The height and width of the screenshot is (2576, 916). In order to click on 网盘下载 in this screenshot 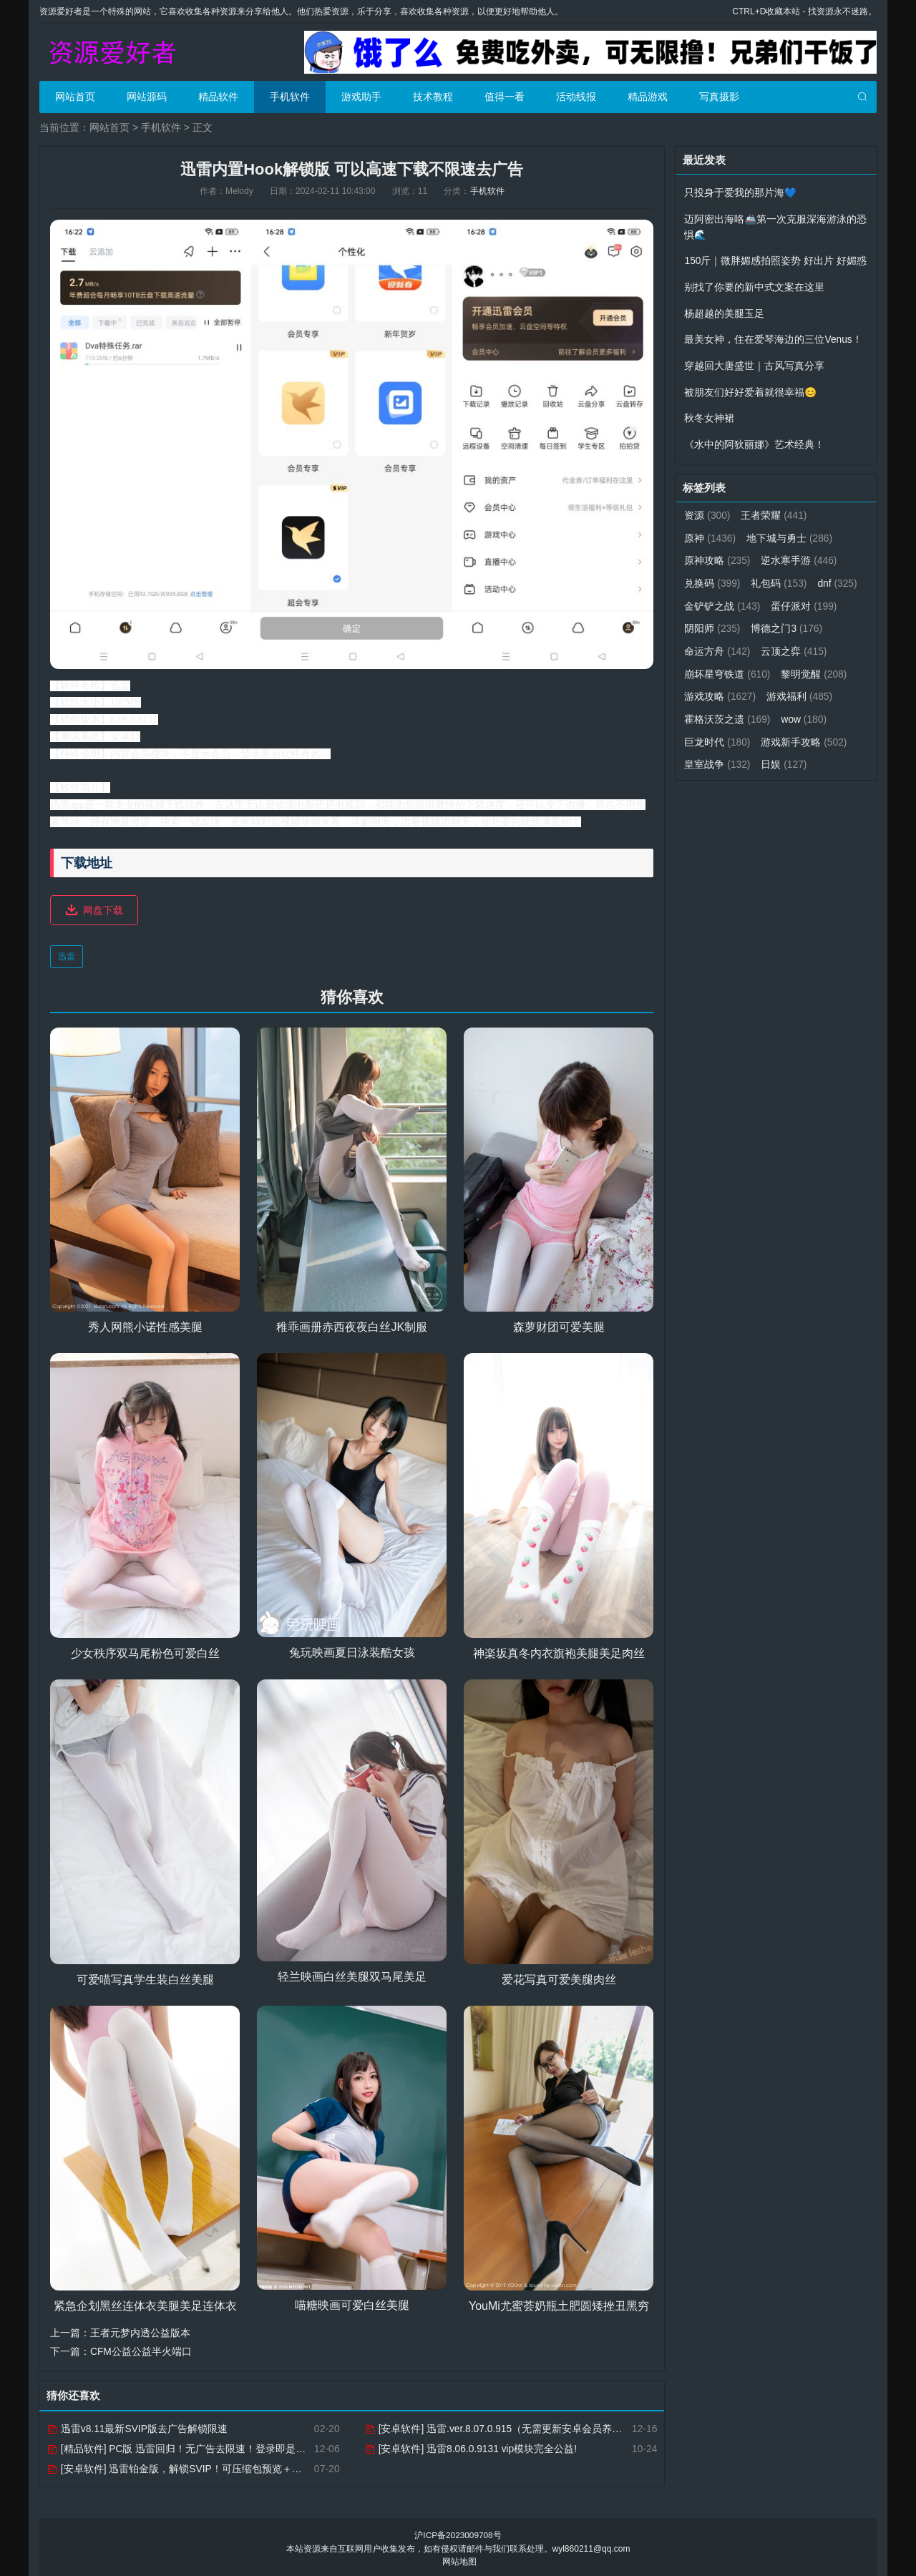, I will do `click(103, 908)`.